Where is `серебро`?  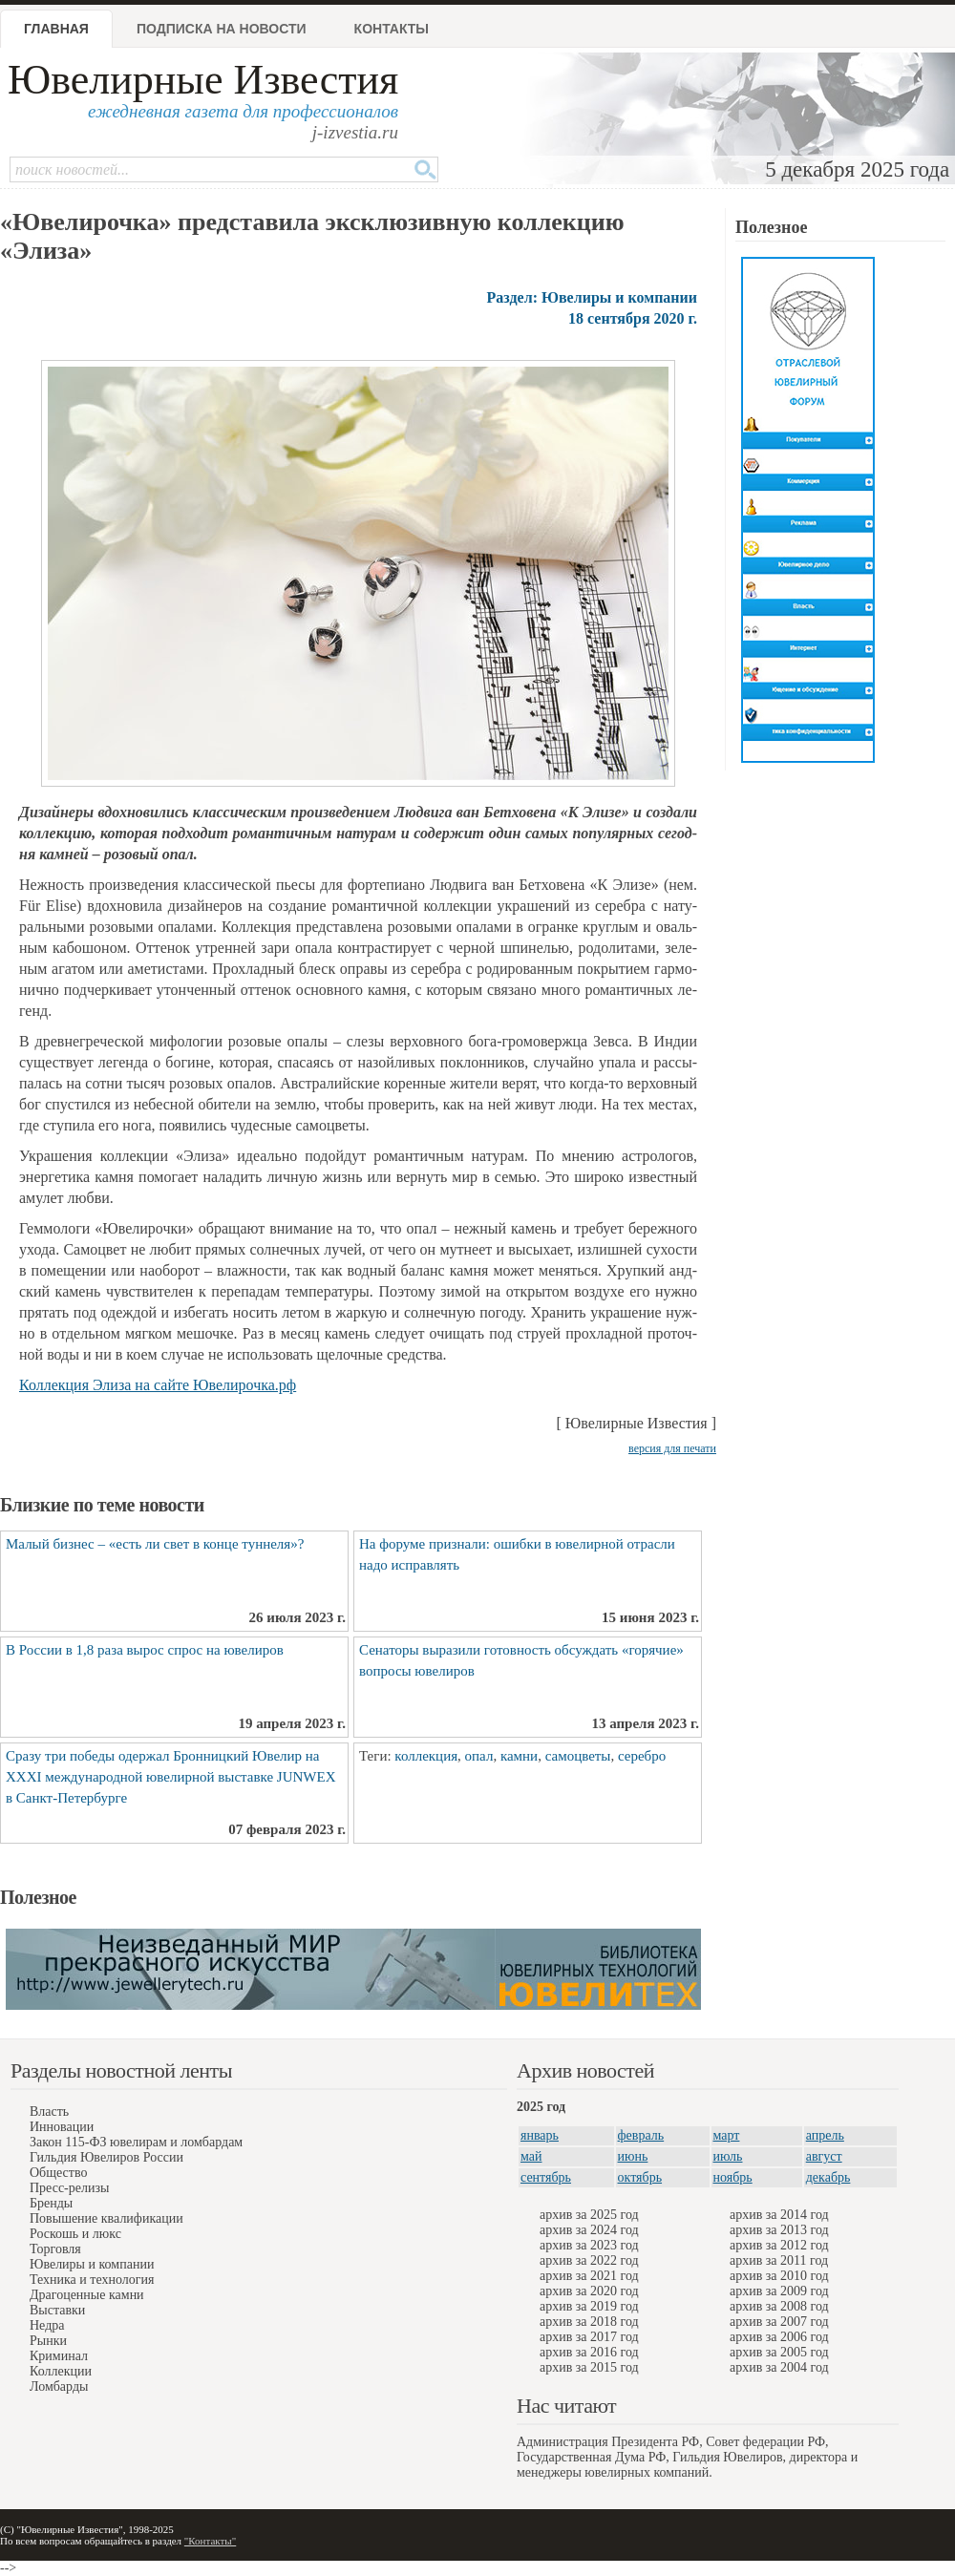 серебро is located at coordinates (642, 1755).